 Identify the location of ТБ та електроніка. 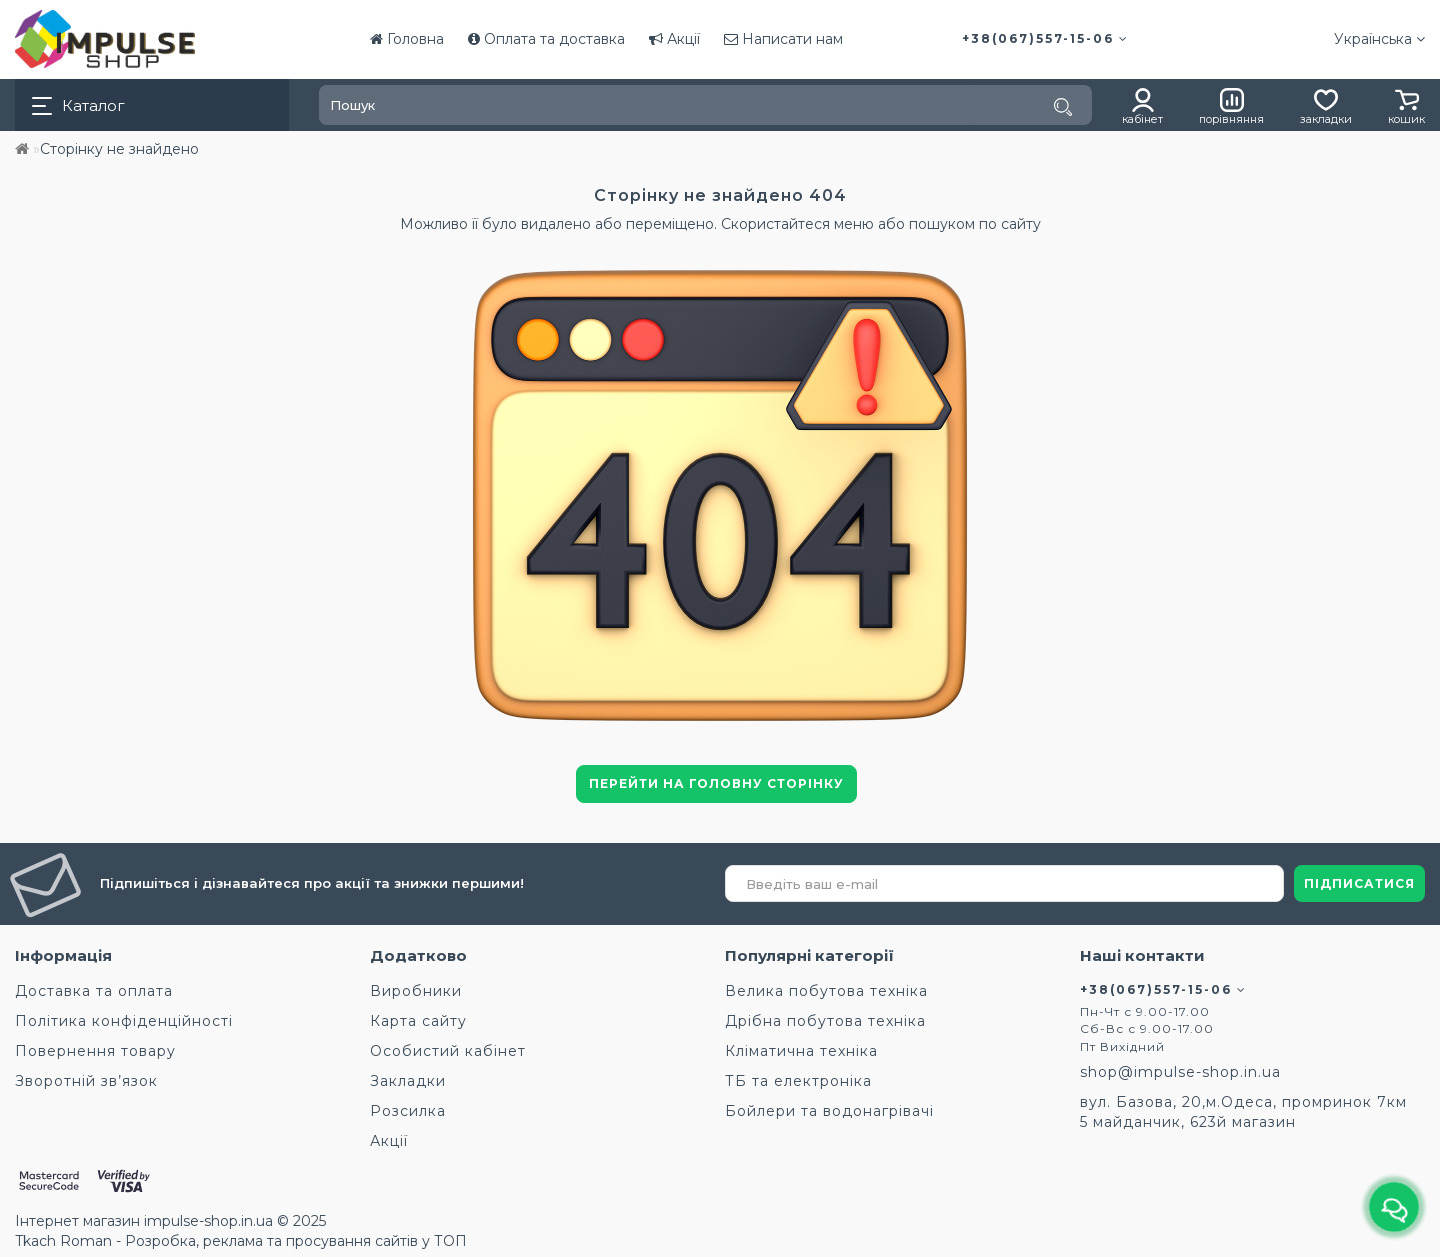
(798, 1081).